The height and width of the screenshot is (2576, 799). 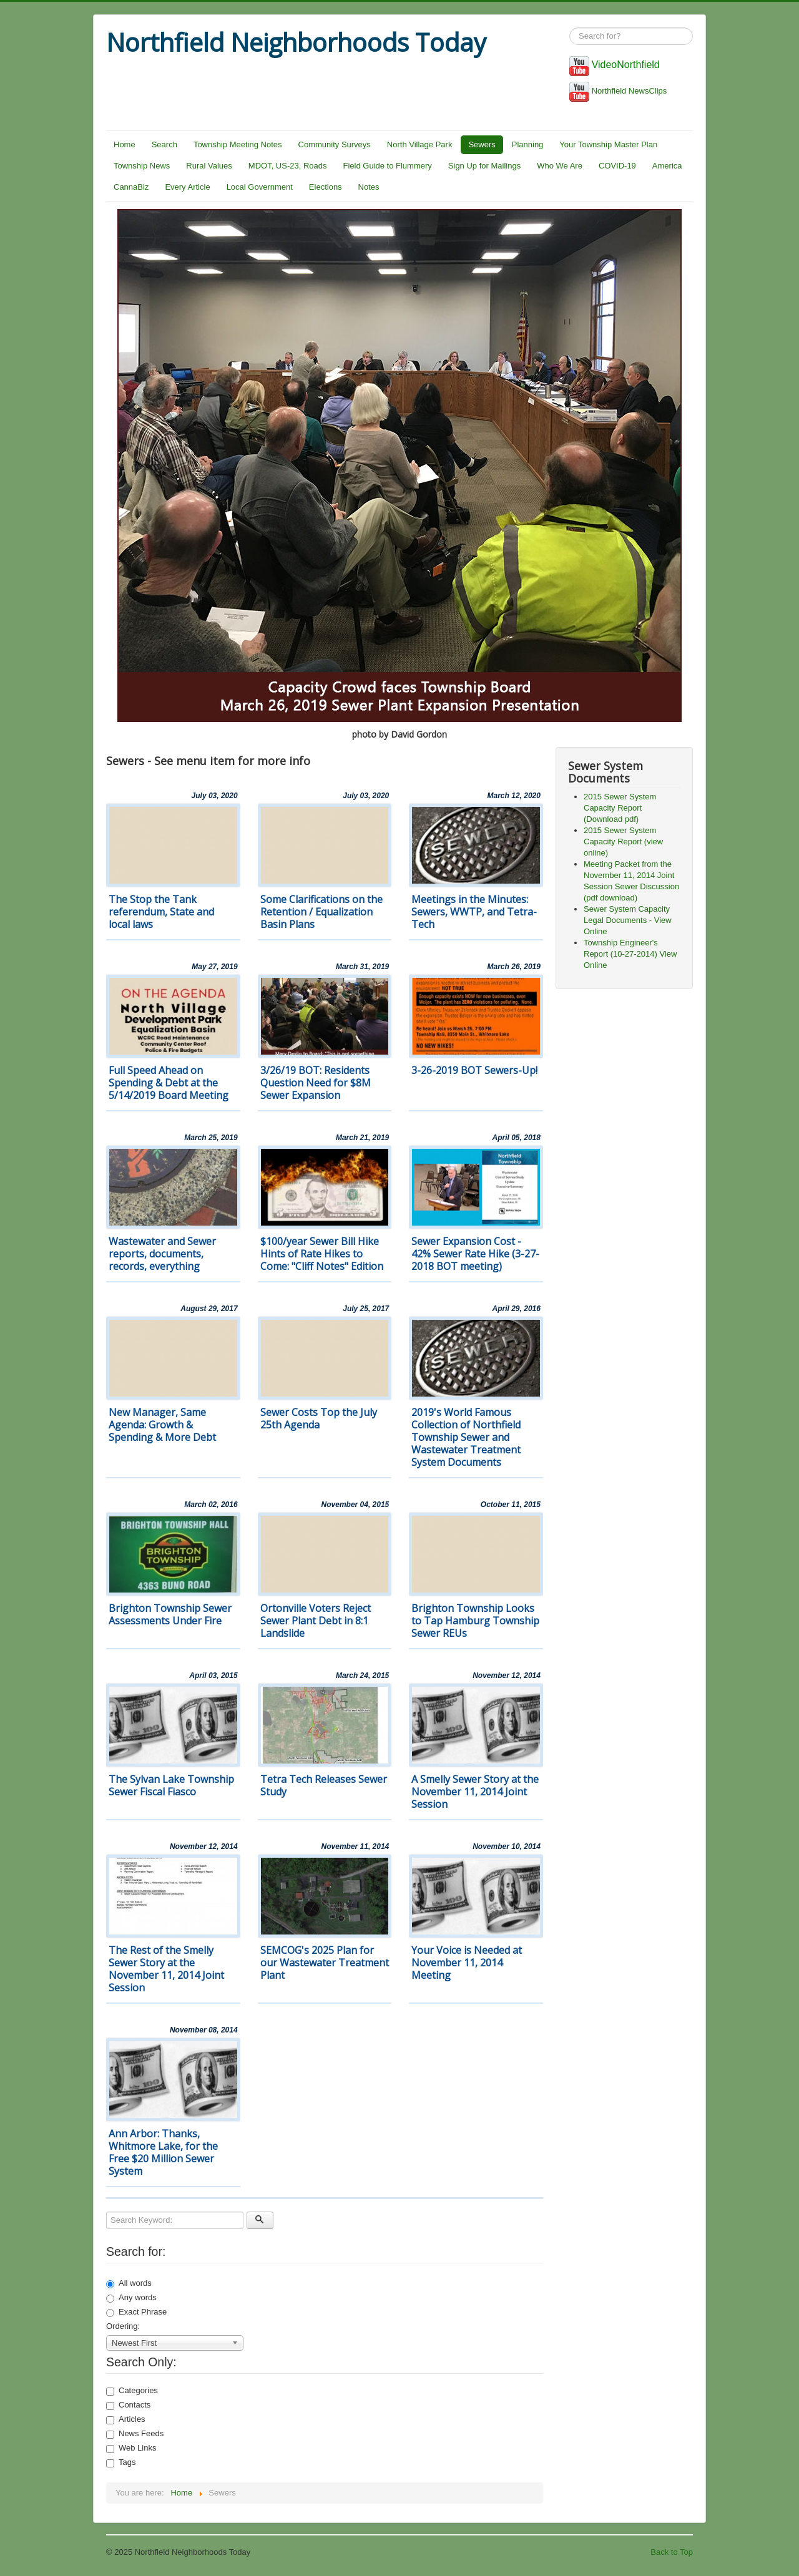 I want to click on Ortonville Voters Reject Sewer Plant Debt in 8:1 Landslide, so click(x=315, y=1620).